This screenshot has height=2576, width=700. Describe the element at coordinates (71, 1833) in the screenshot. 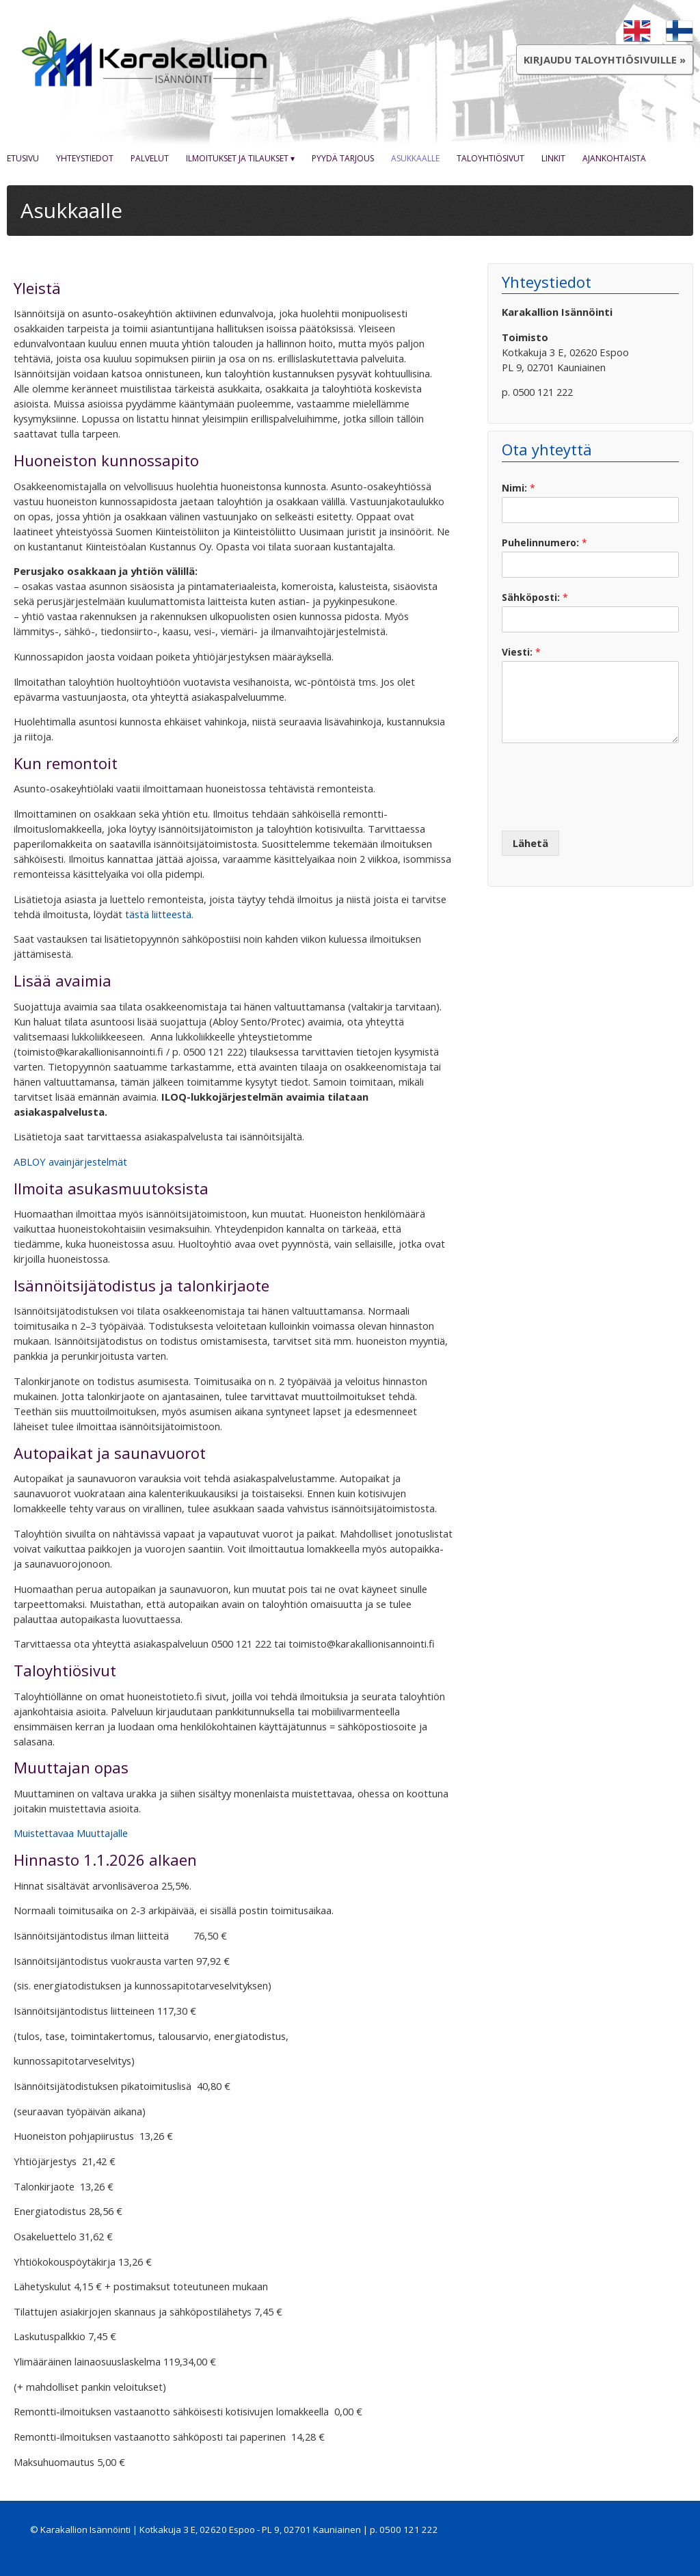

I see `Muistettavaa Muuttajalle` at that location.